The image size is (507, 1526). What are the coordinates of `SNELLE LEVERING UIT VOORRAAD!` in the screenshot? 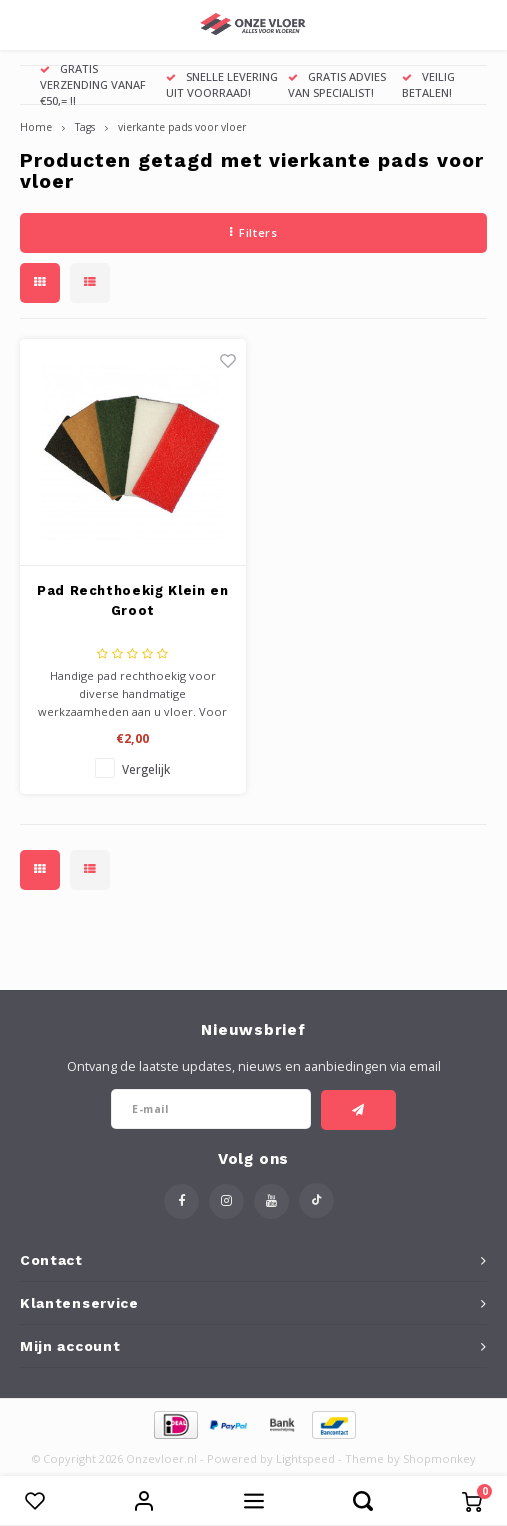 It's located at (222, 84).